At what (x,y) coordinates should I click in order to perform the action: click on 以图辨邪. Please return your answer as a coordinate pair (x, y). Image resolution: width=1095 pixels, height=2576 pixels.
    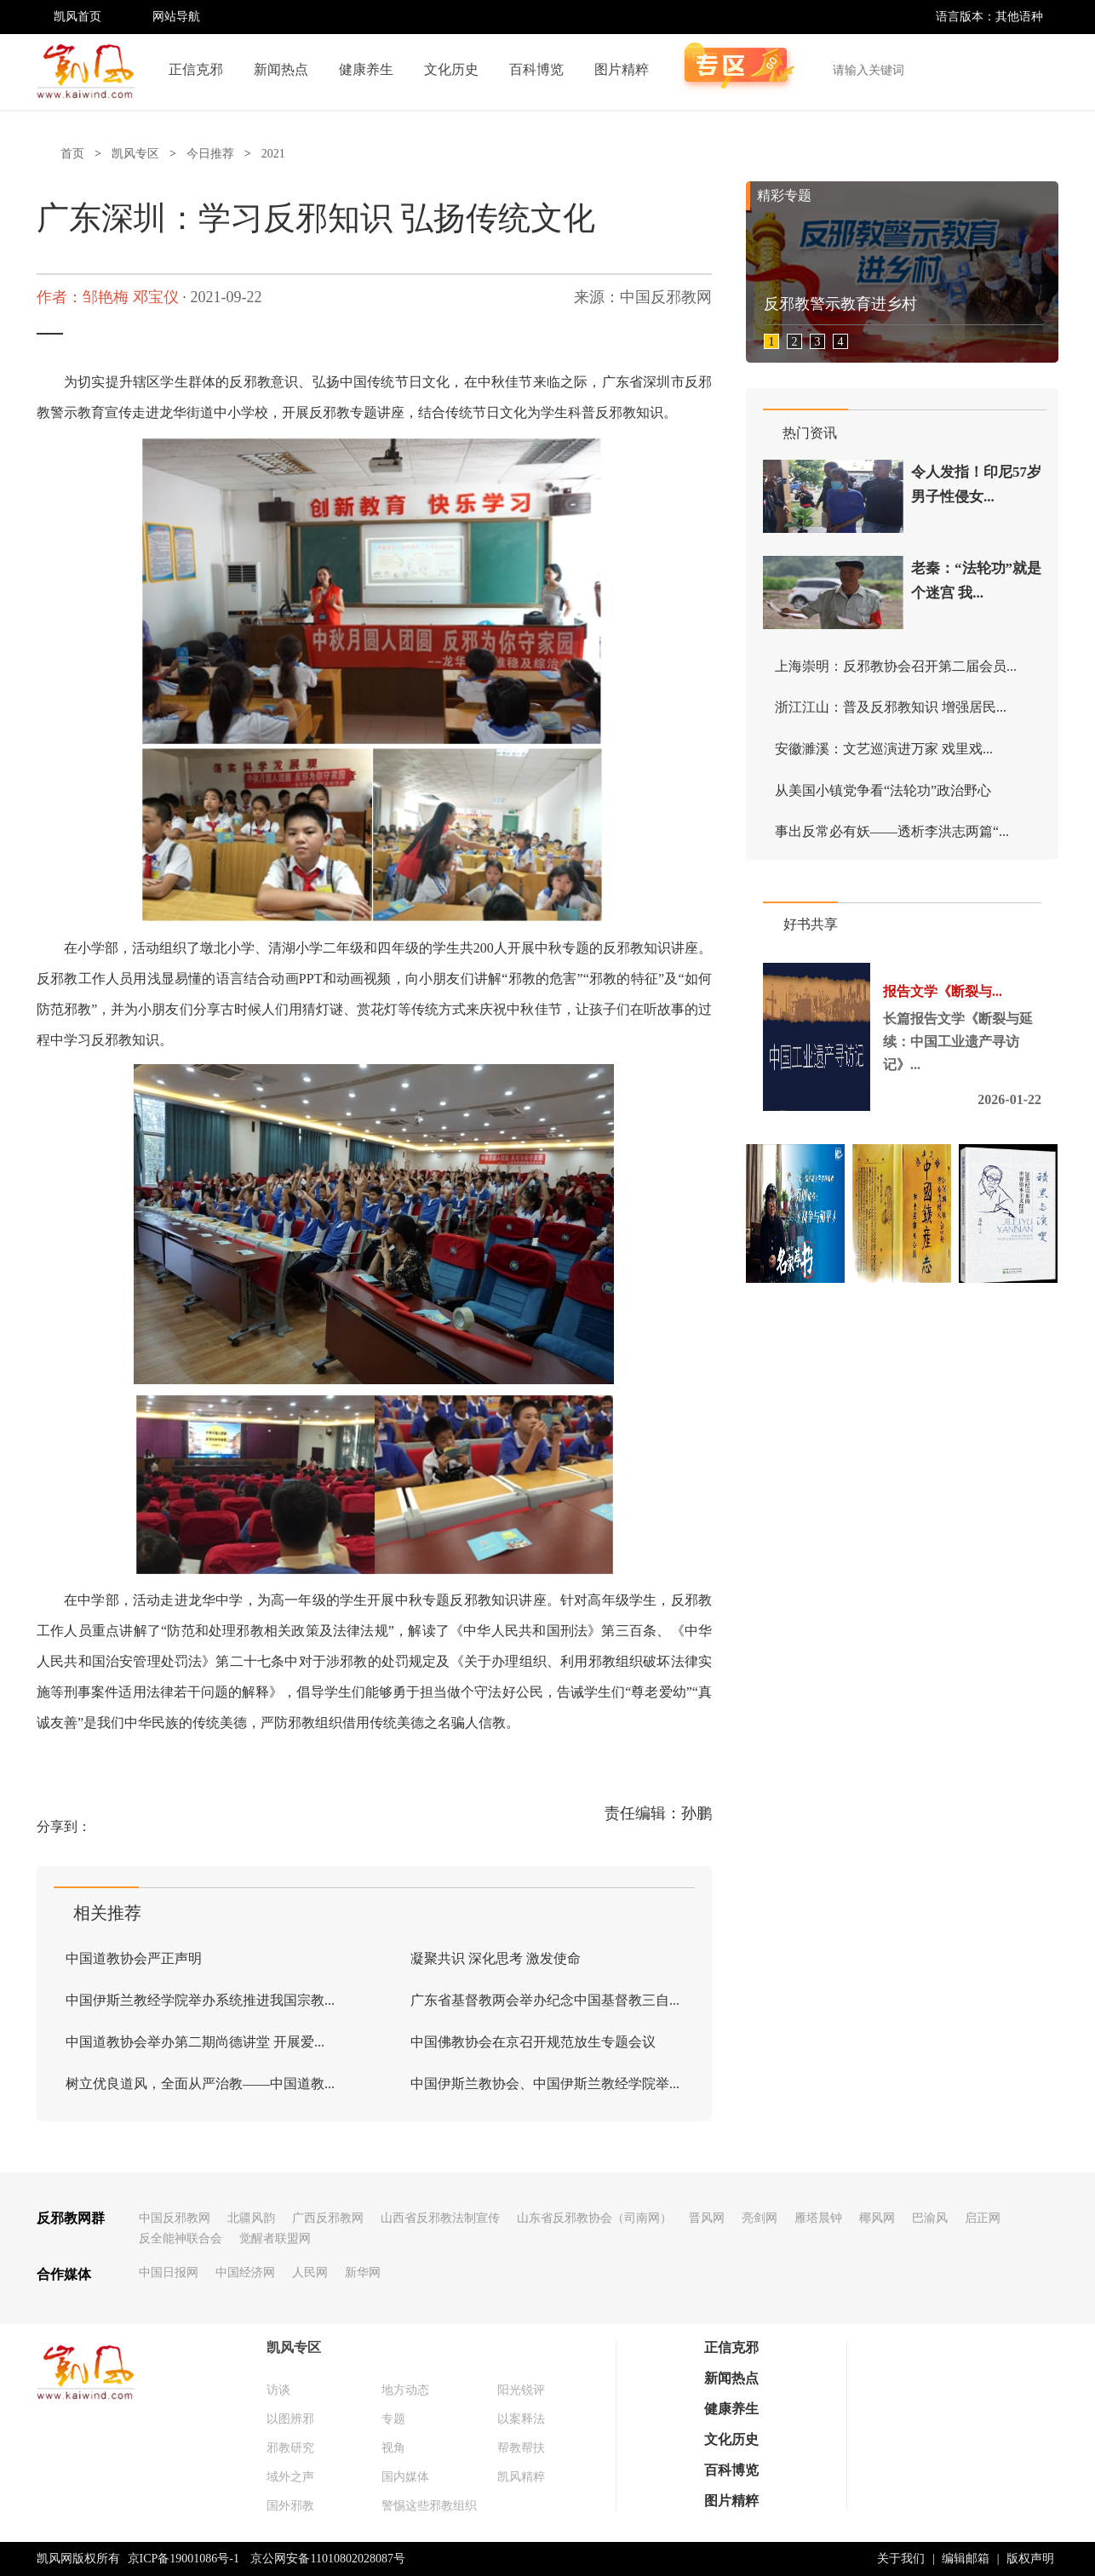
    Looking at the image, I should click on (290, 2419).